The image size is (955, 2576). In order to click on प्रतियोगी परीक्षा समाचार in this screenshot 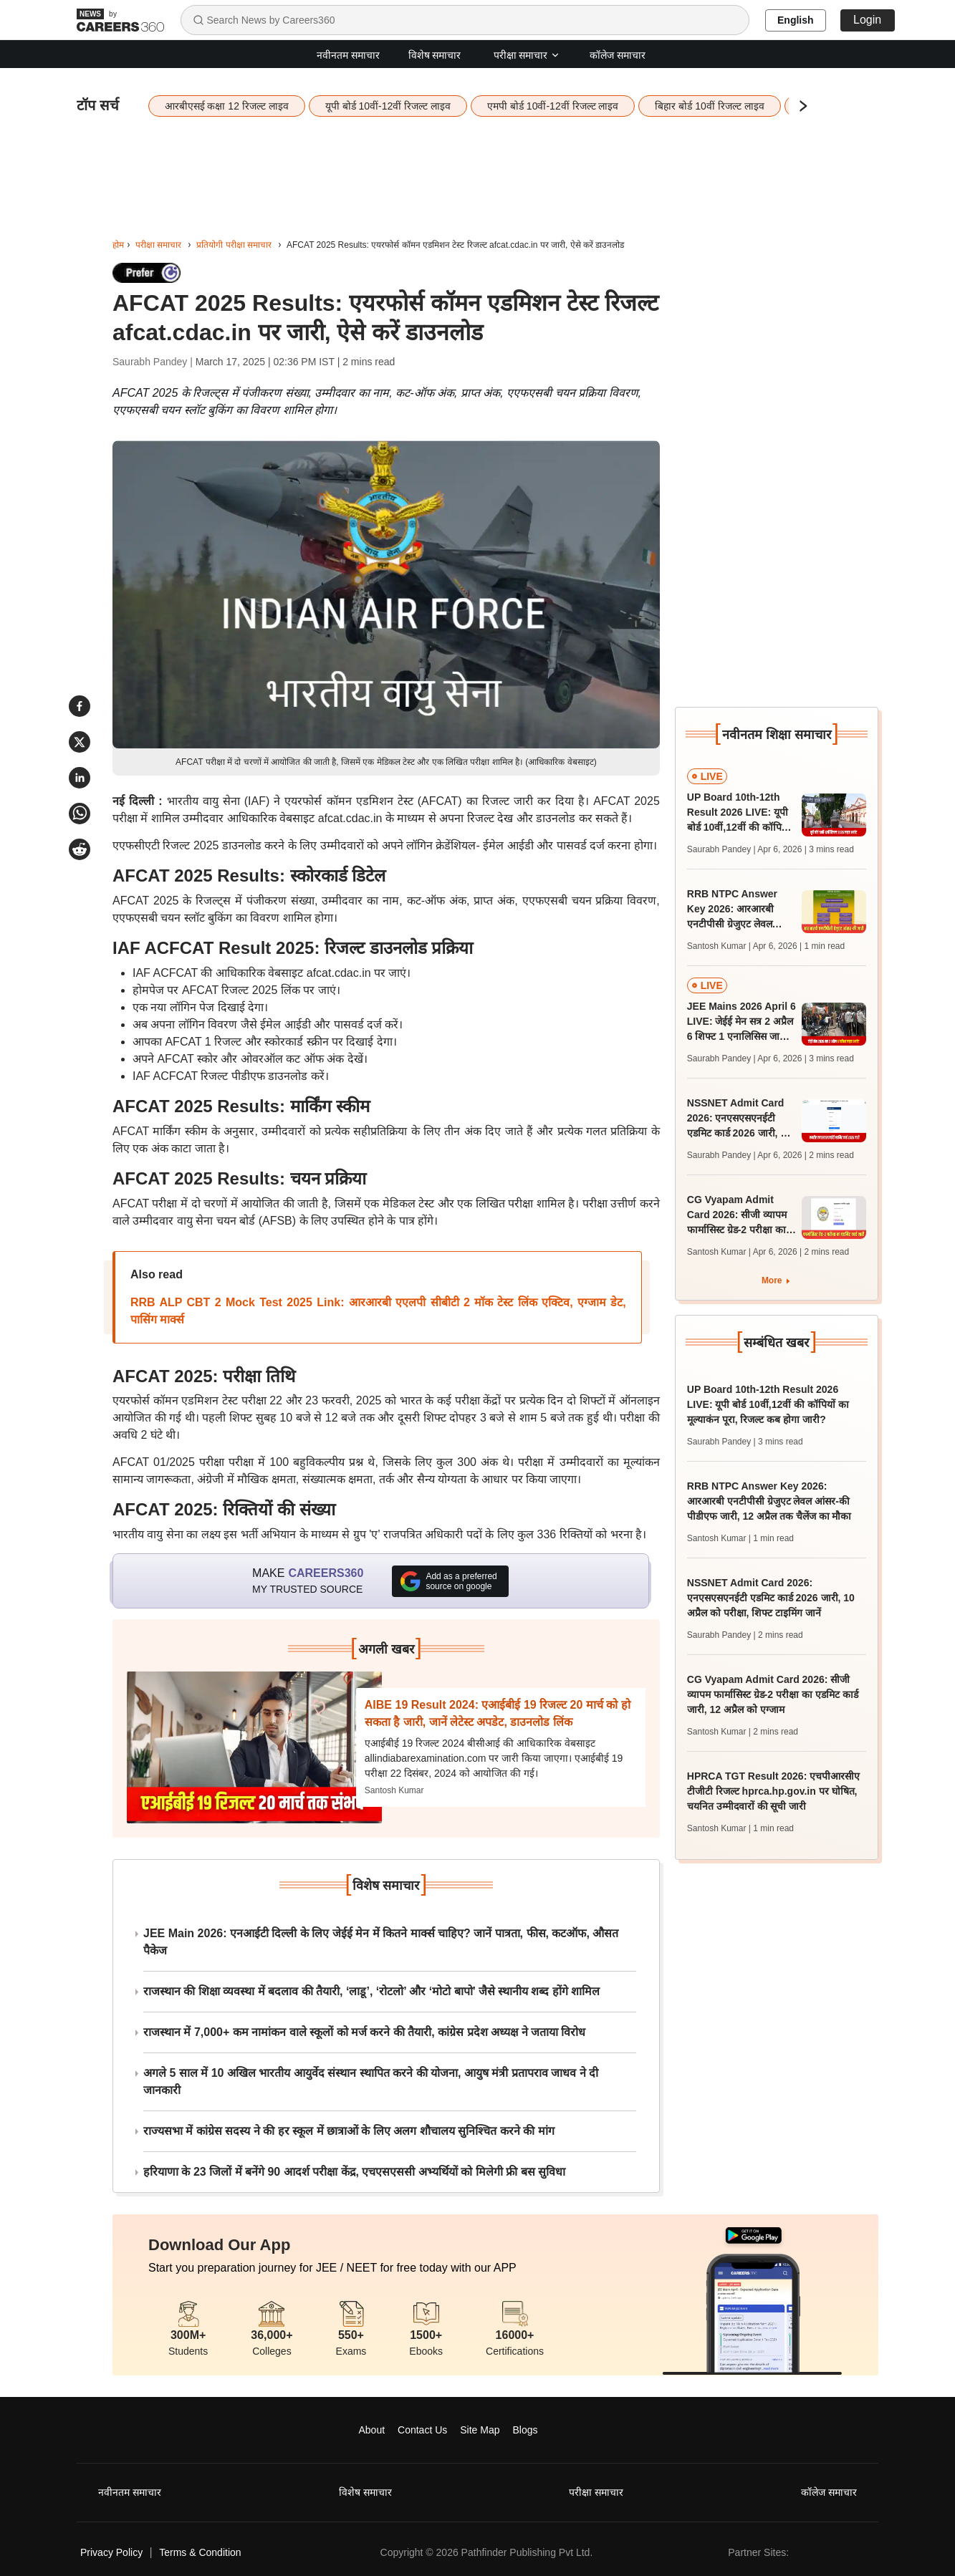, I will do `click(234, 245)`.